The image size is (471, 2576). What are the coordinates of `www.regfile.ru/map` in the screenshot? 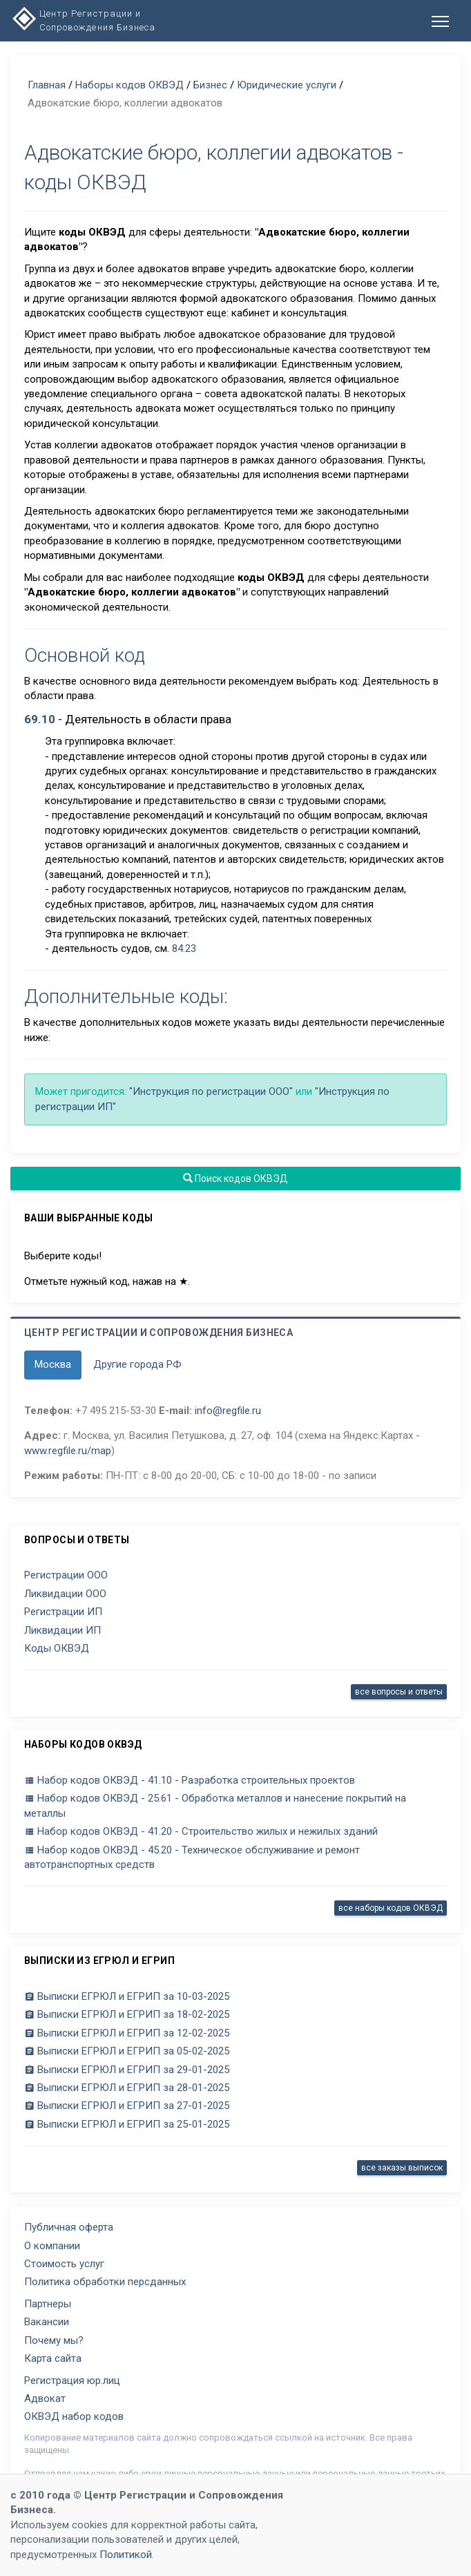 It's located at (67, 1450).